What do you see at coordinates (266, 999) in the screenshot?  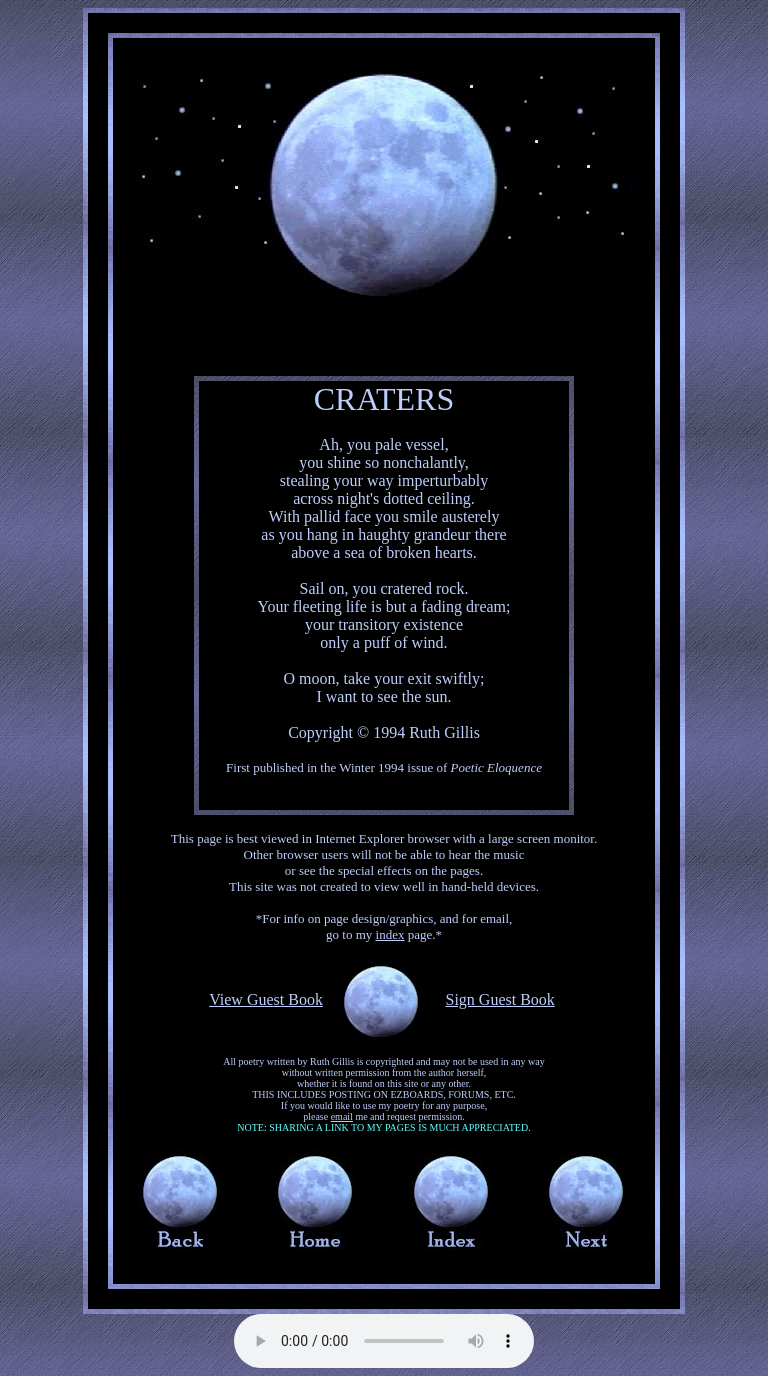 I see `View Guest Book` at bounding box center [266, 999].